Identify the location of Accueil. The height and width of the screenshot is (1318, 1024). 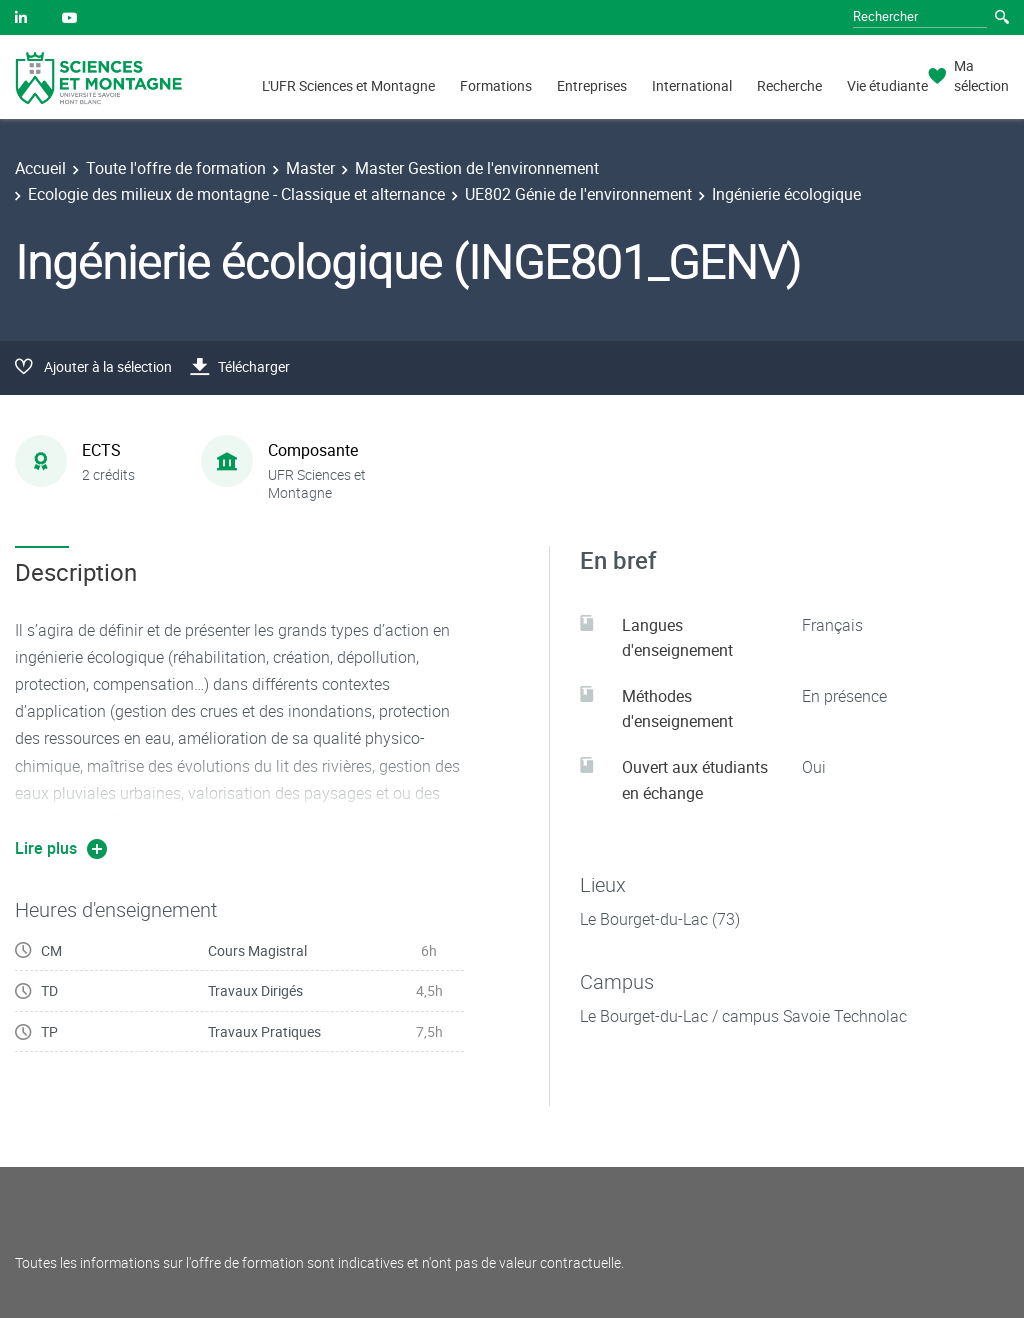
(40, 168).